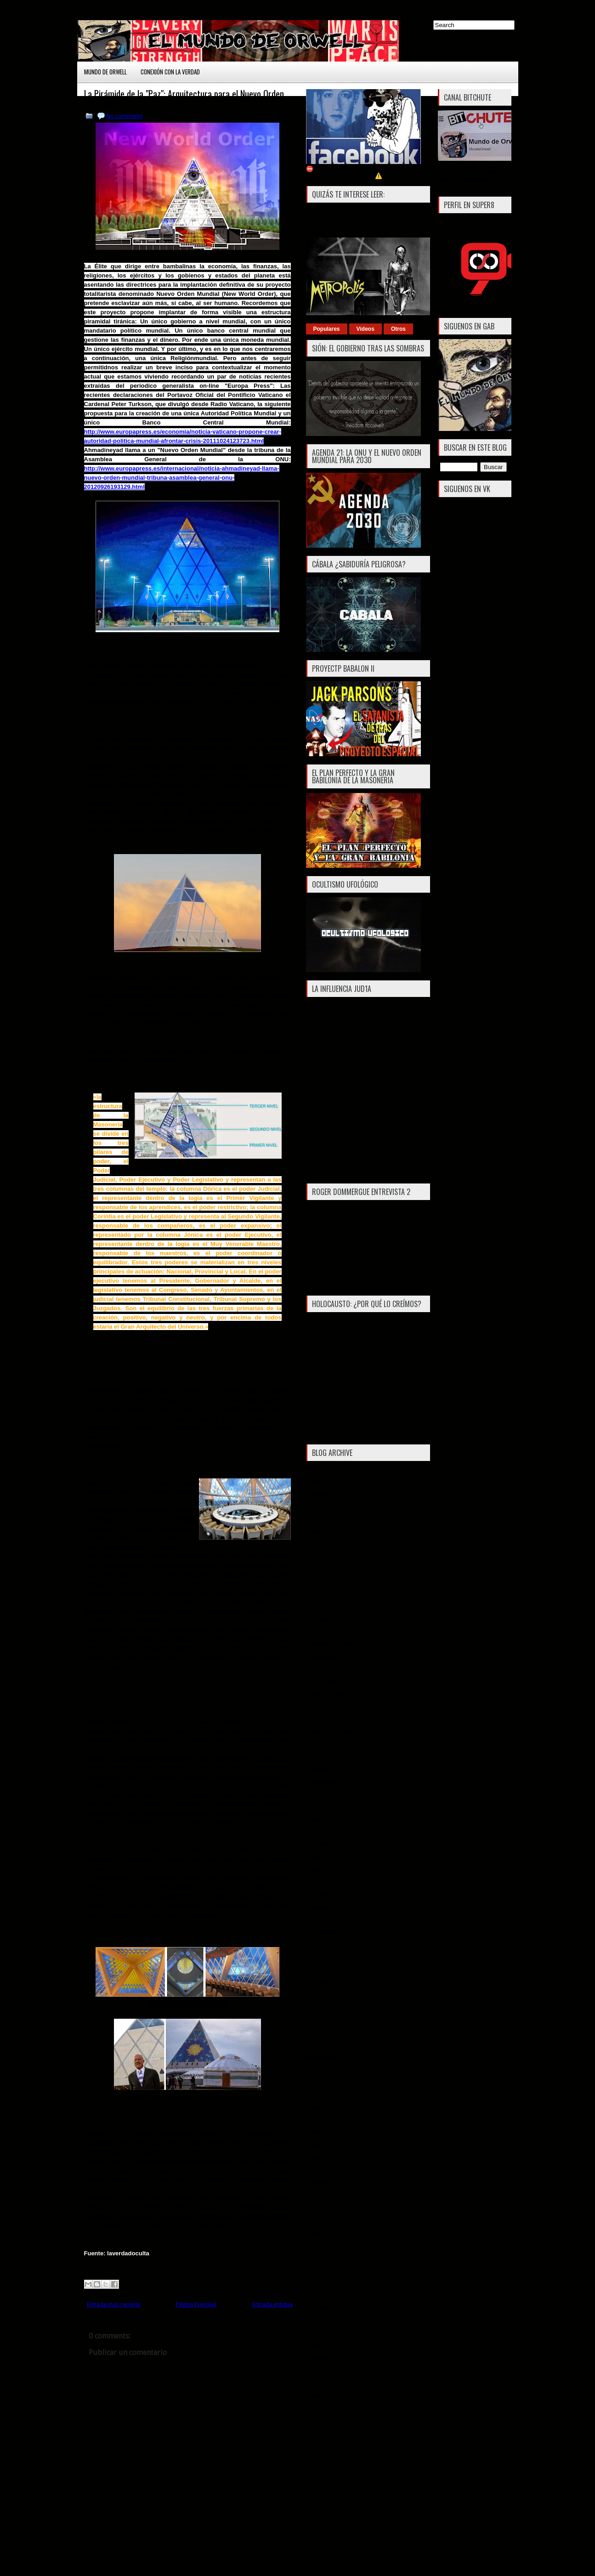 This screenshot has width=595, height=2576. What do you see at coordinates (319, 2220) in the screenshot?
I see `junio 2014` at bounding box center [319, 2220].